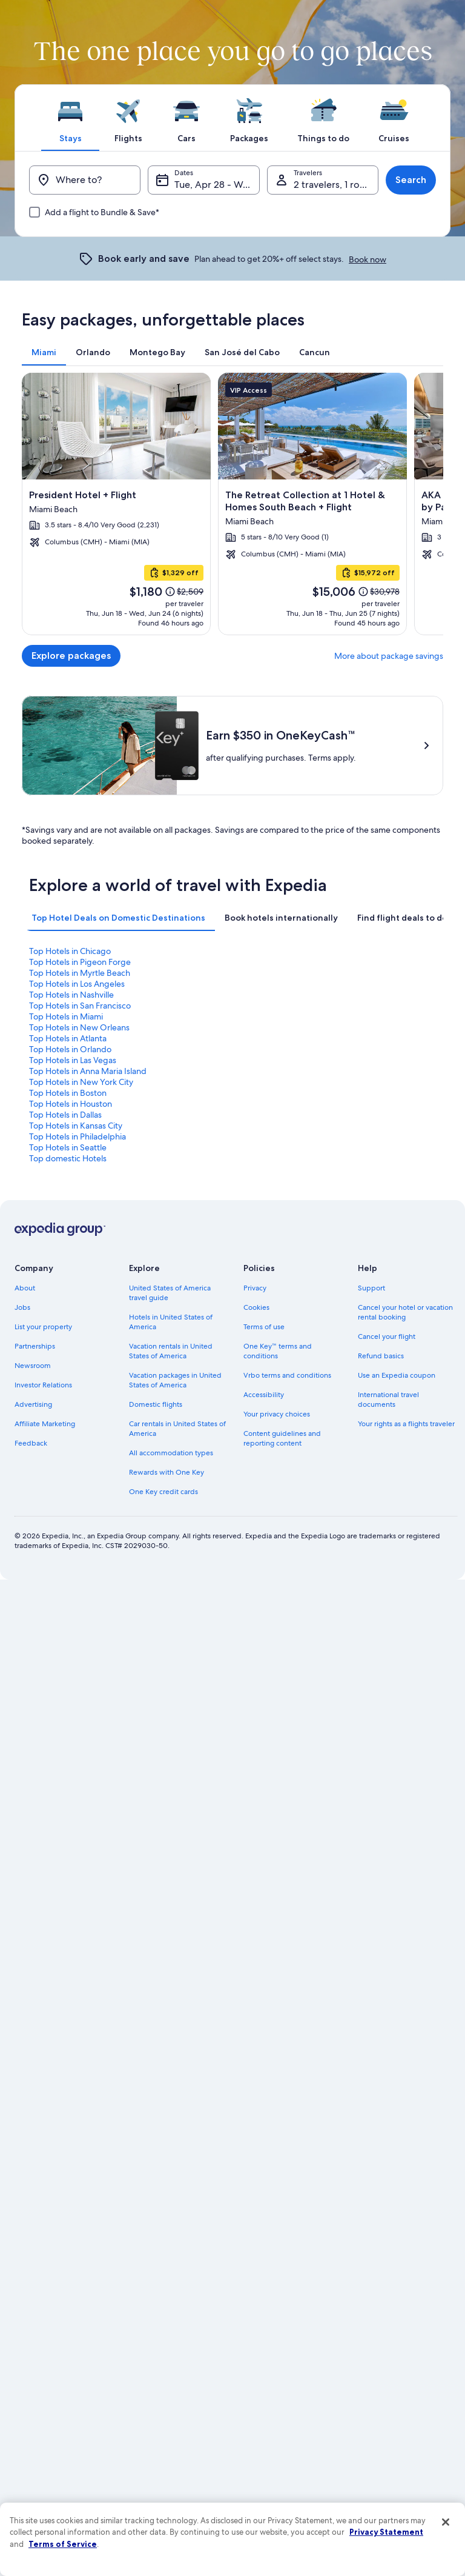 The image size is (465, 2576). Describe the element at coordinates (381, 1356) in the screenshot. I see `Refund basics [link]` at that location.